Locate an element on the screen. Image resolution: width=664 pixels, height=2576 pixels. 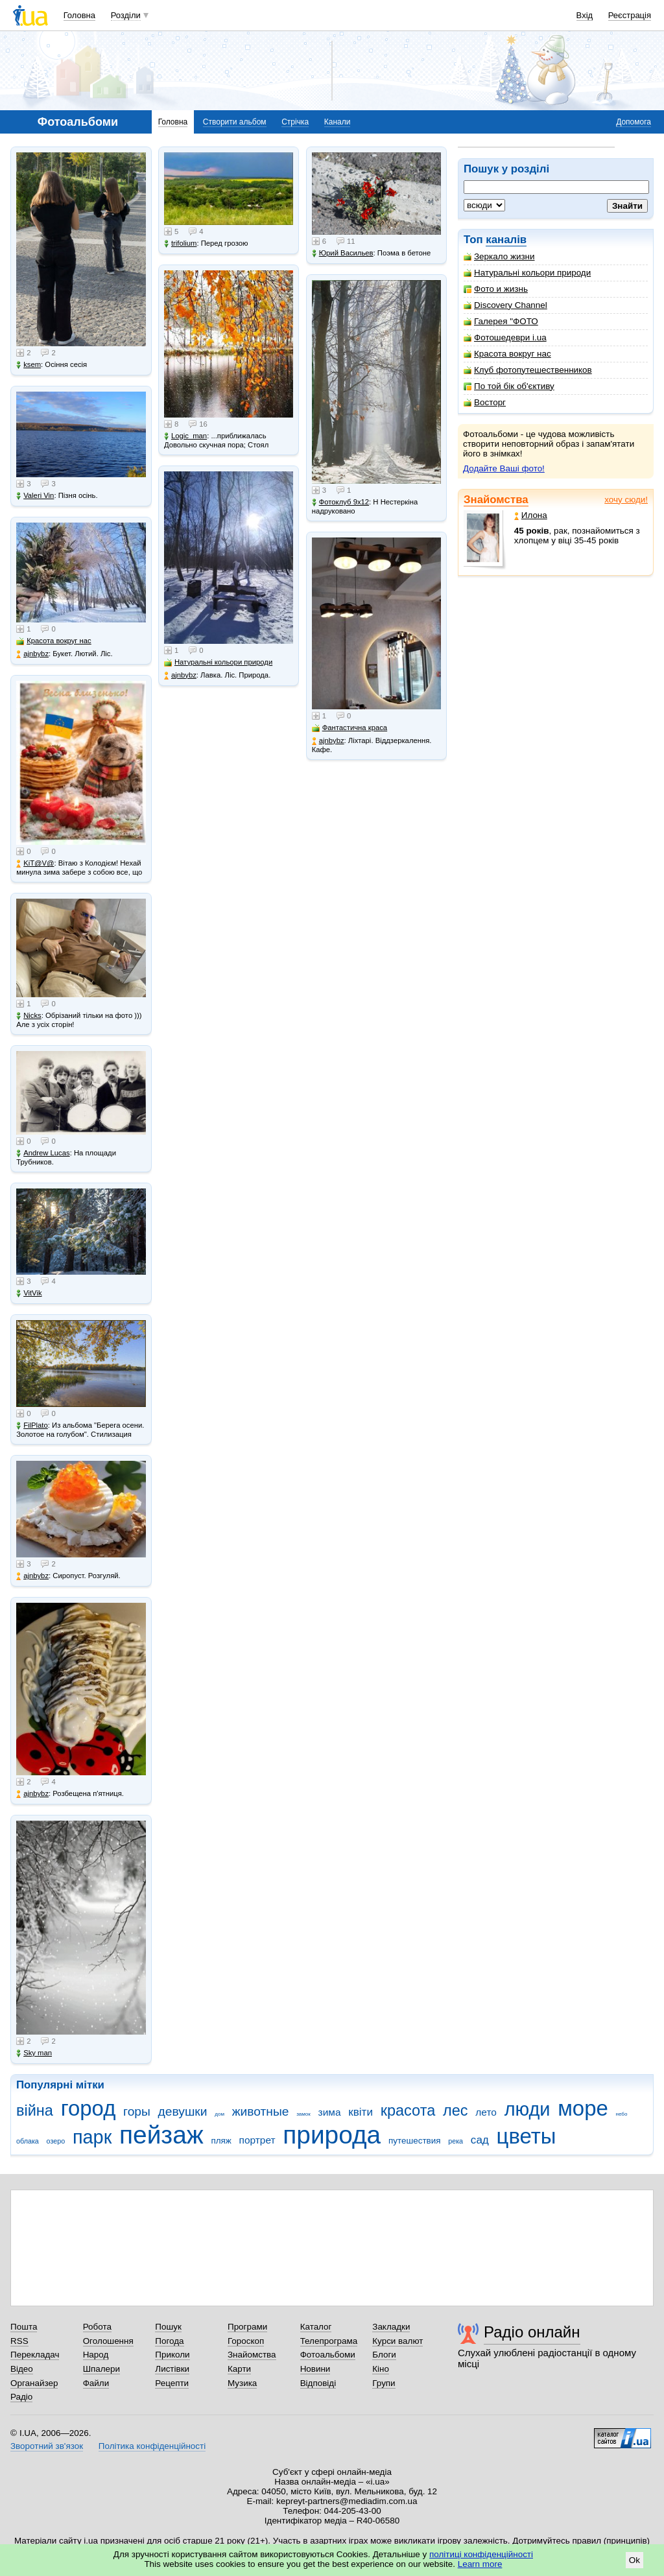
Гороскоп is located at coordinates (246, 2341).